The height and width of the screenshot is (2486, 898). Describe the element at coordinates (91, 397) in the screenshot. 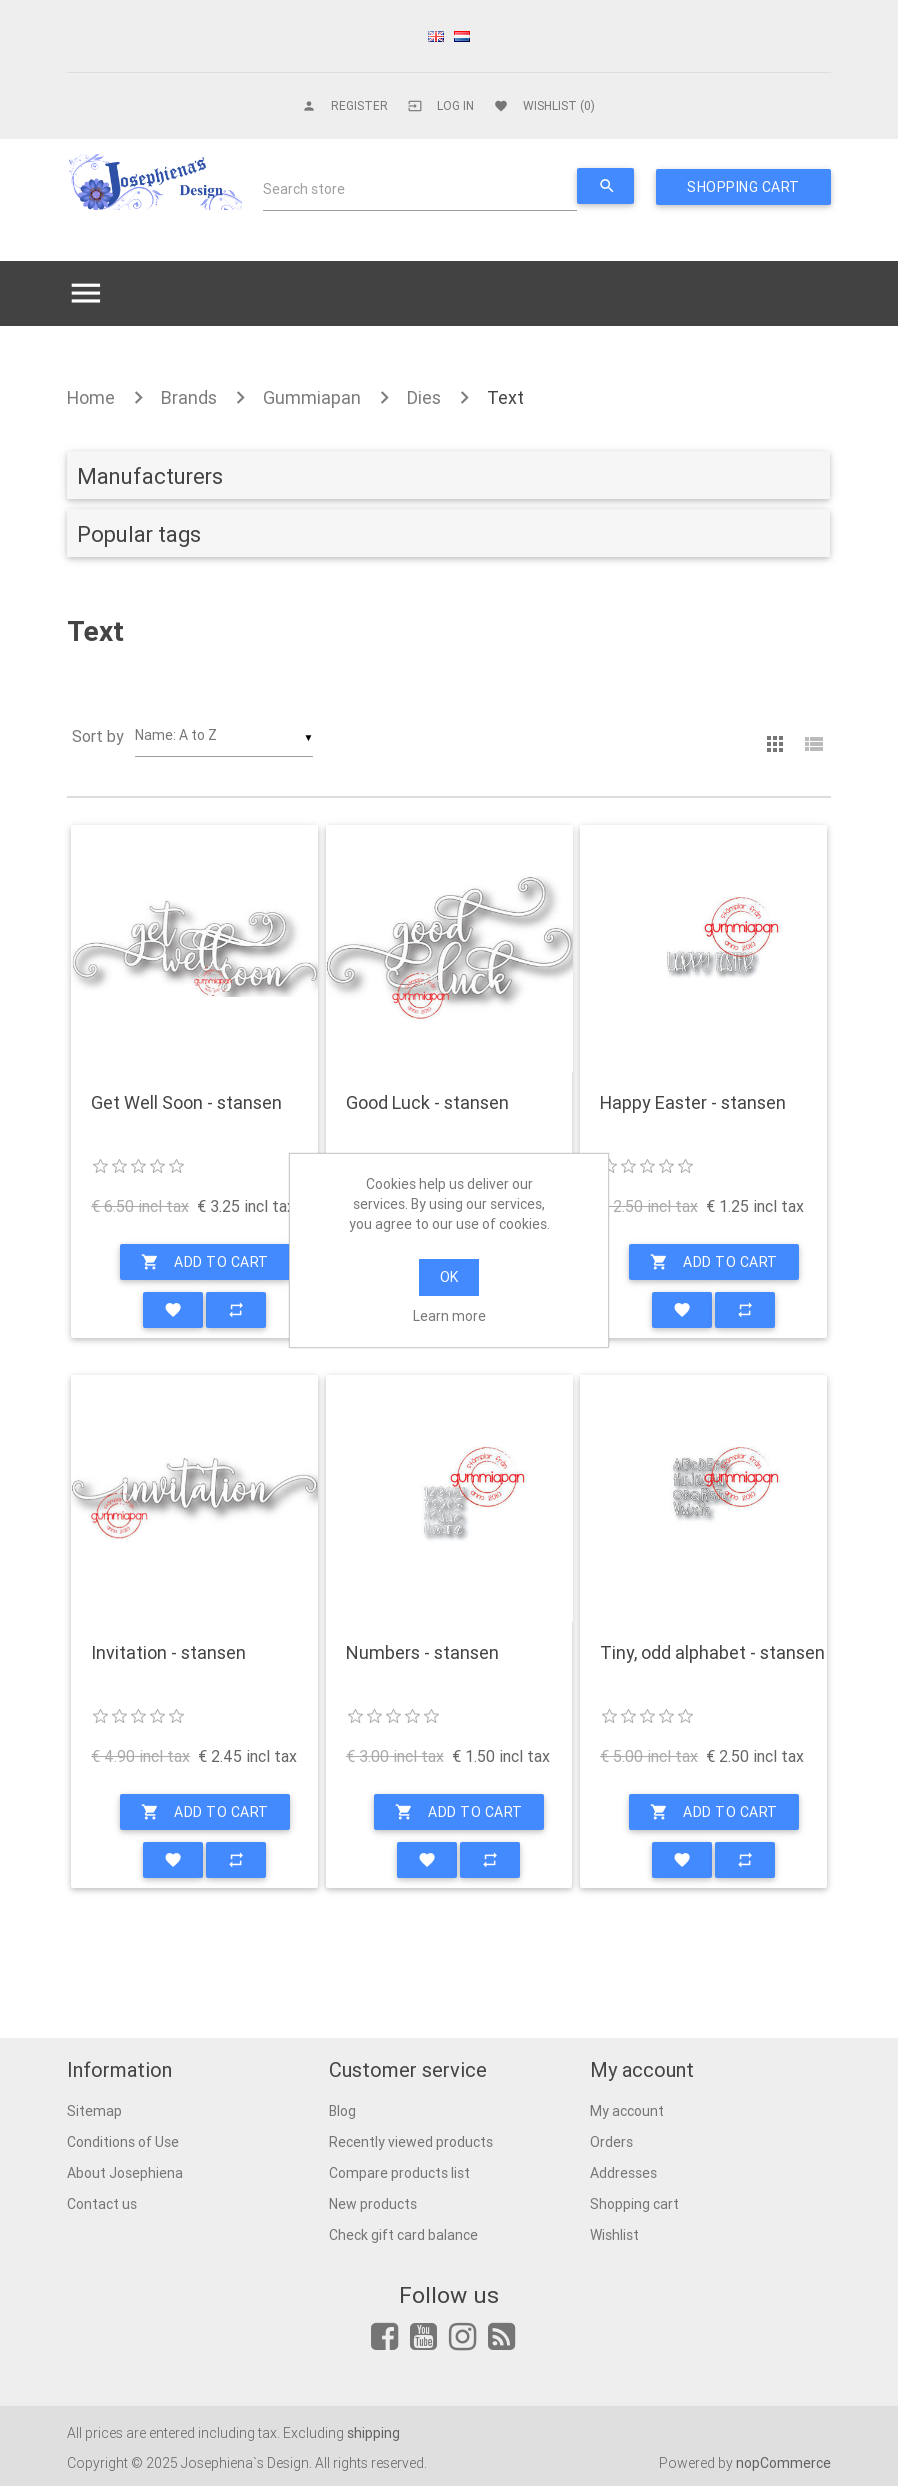

I see `Home` at that location.